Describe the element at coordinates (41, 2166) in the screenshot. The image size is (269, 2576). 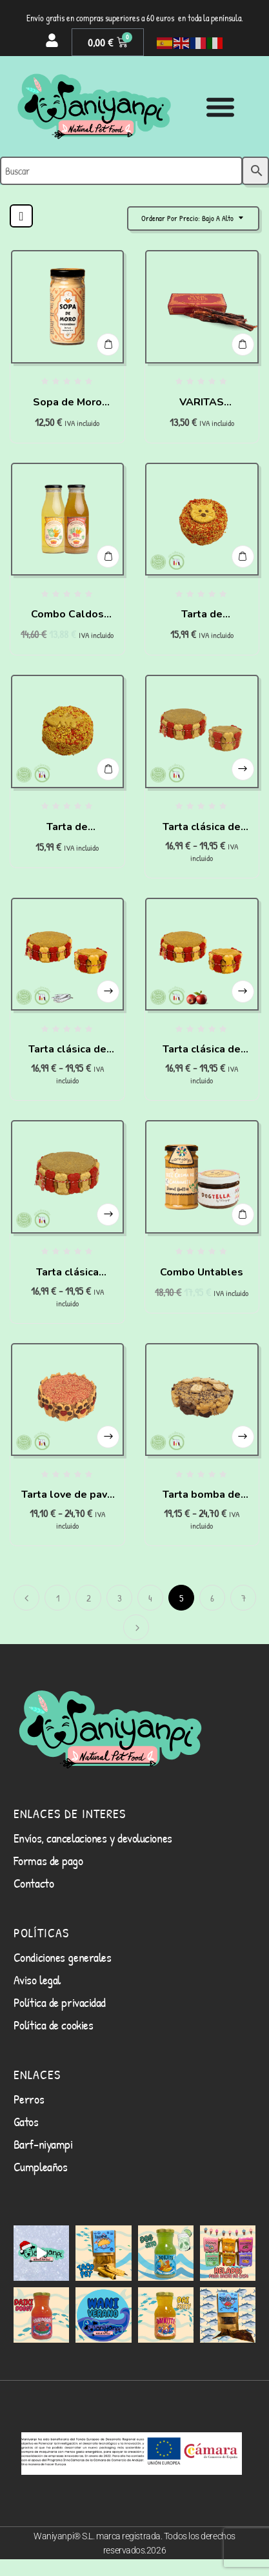
I see `Cumpleaños` at that location.